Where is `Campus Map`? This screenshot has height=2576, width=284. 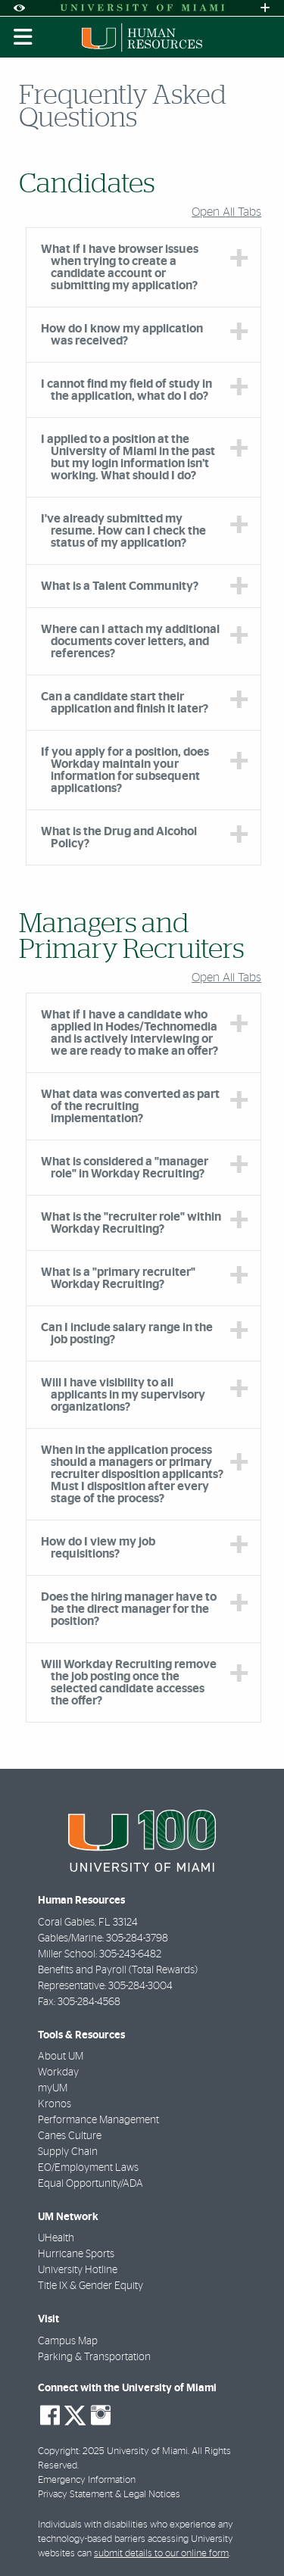 Campus Map is located at coordinates (68, 2341).